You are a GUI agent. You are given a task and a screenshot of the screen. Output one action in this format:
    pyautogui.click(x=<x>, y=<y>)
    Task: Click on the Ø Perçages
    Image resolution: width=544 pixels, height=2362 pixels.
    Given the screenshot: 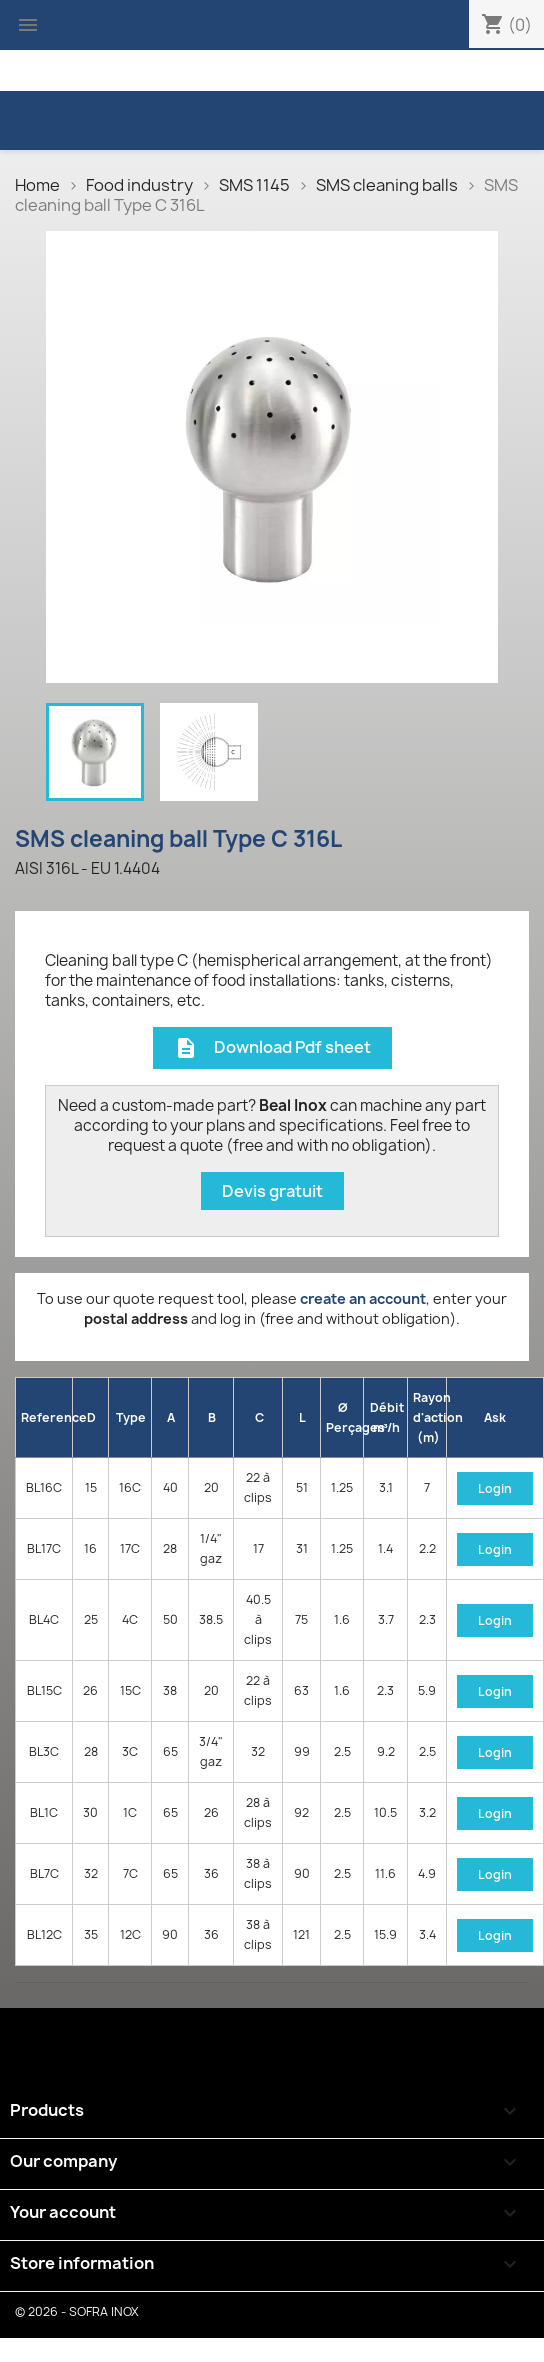 What is the action you would take?
    pyautogui.click(x=345, y=1417)
    